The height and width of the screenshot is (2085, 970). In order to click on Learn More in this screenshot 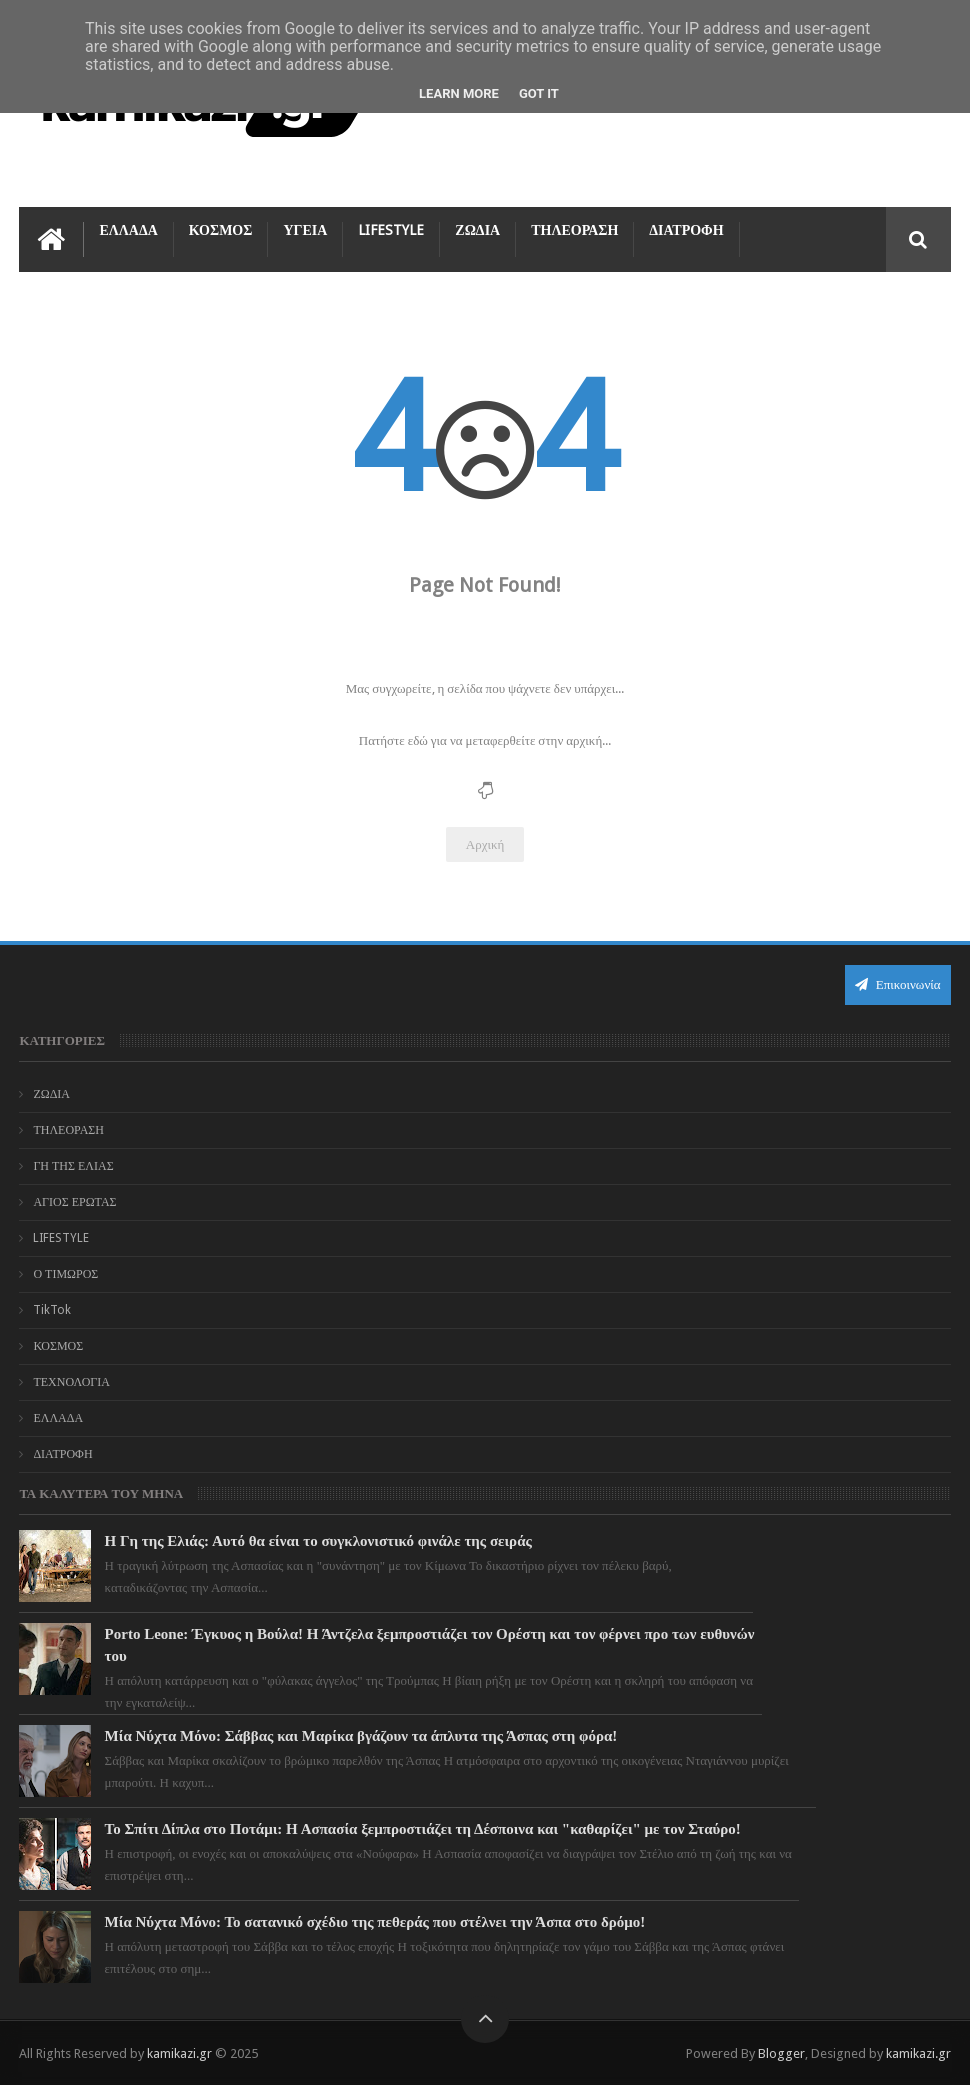, I will do `click(459, 93)`.